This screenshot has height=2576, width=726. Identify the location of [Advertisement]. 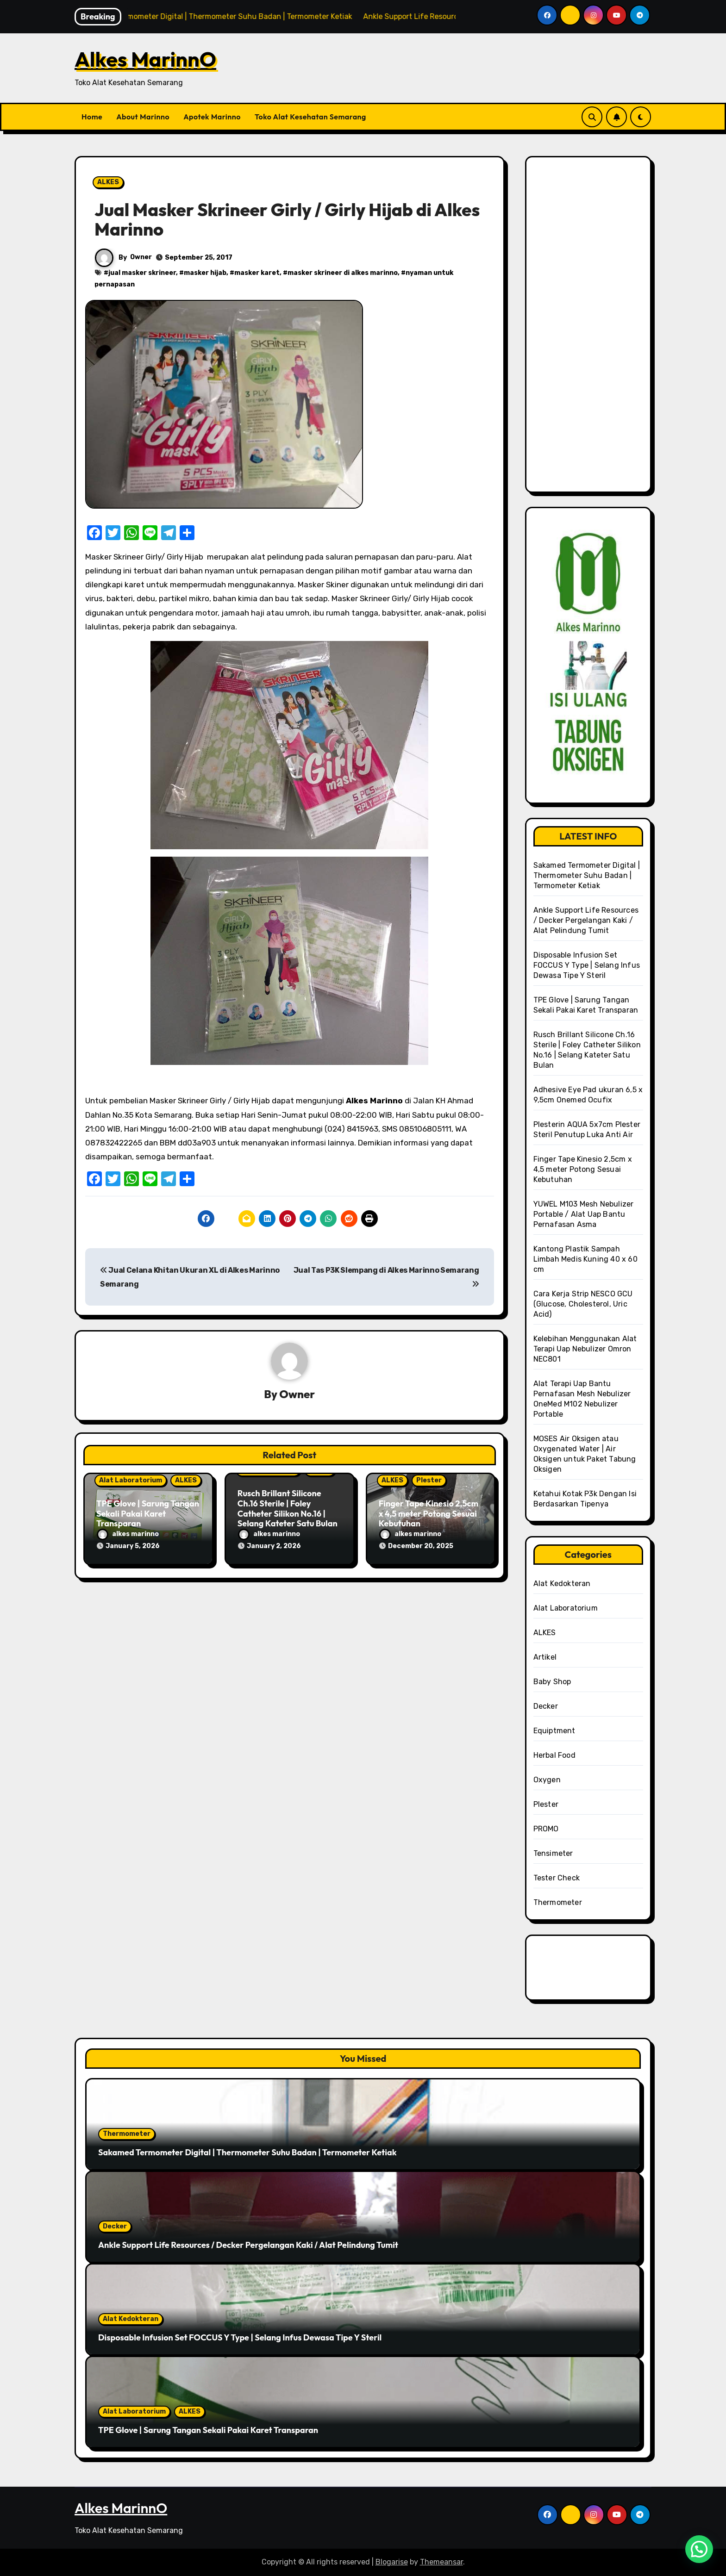
(590, 329).